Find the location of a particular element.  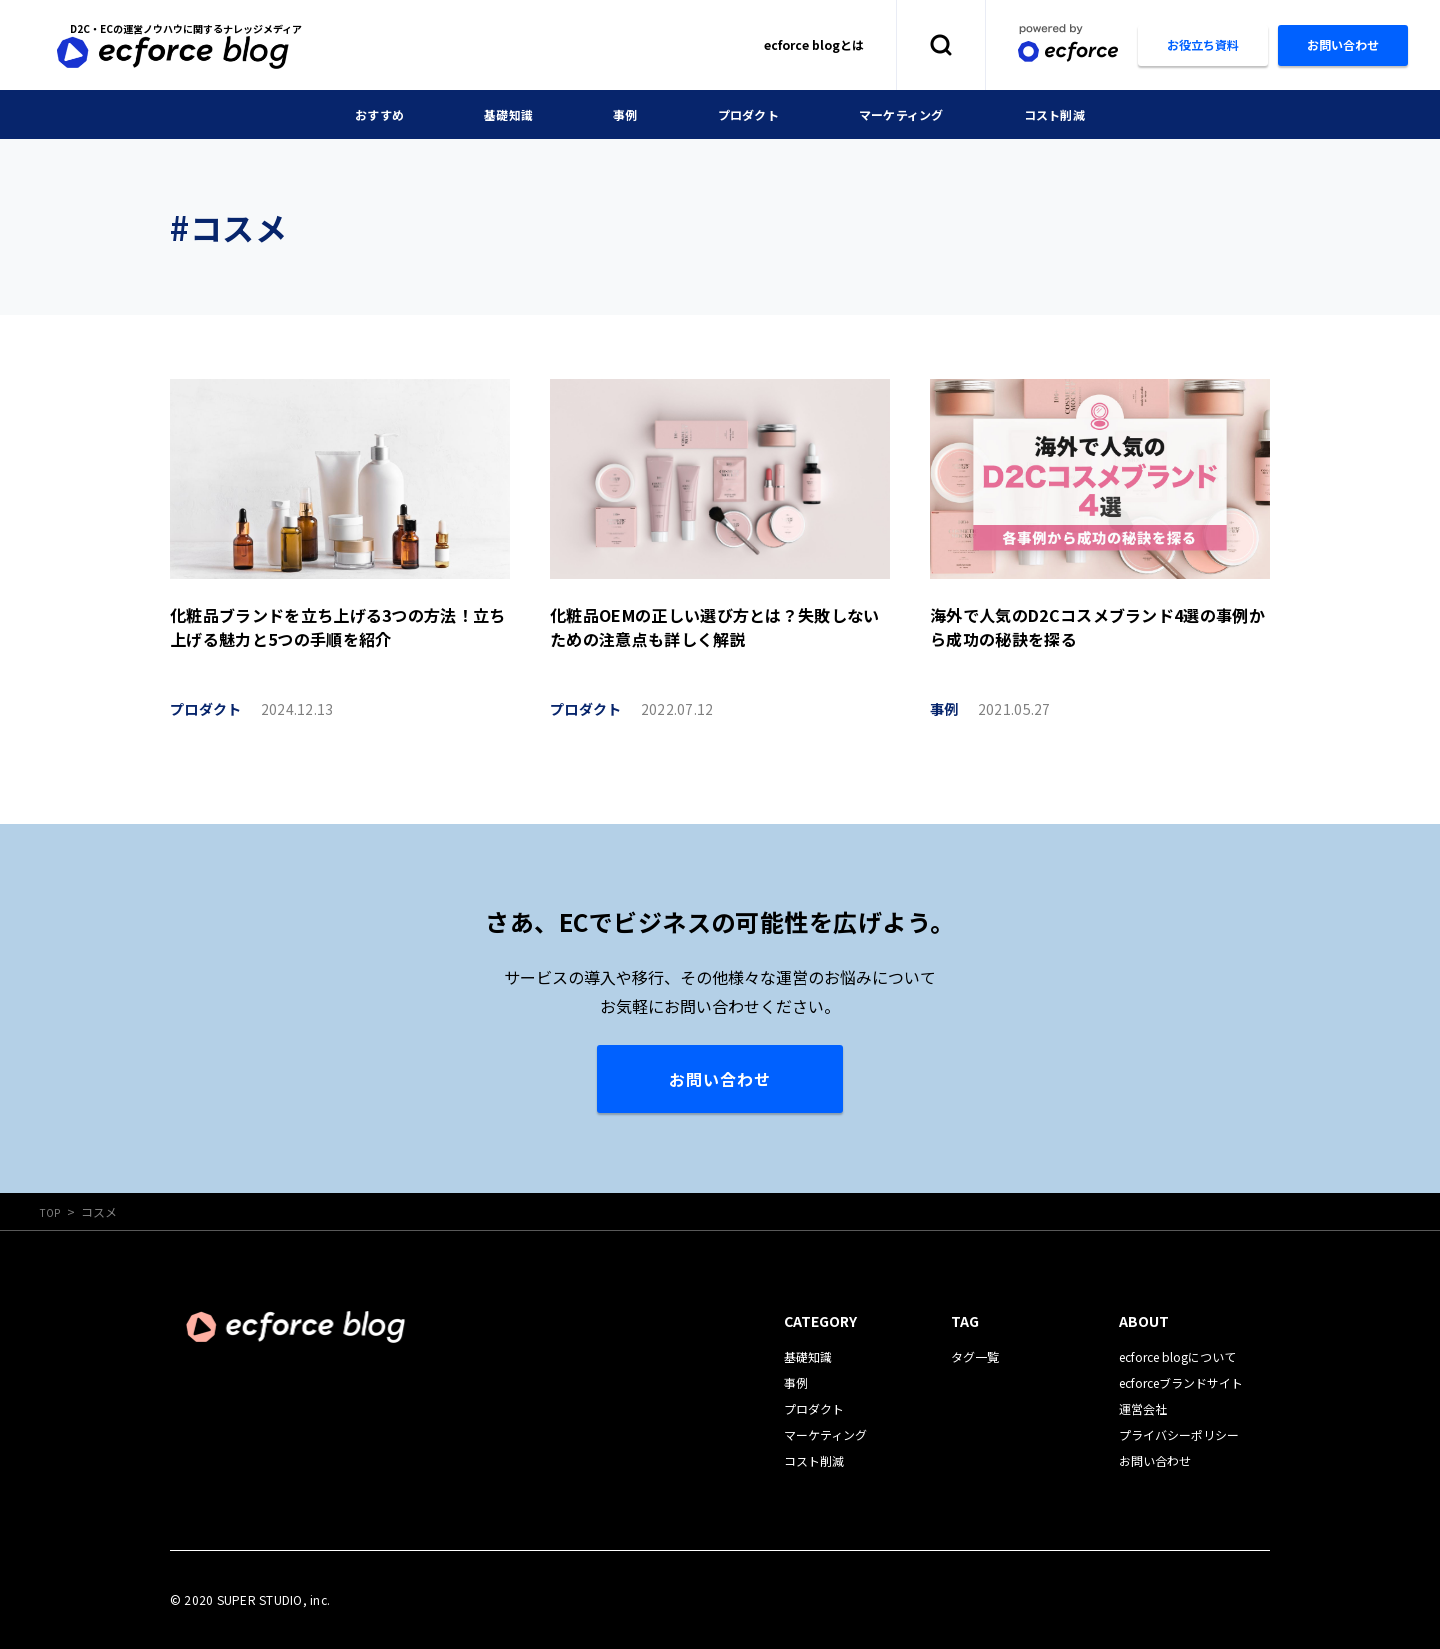

コスト削減 is located at coordinates (1076, 114).